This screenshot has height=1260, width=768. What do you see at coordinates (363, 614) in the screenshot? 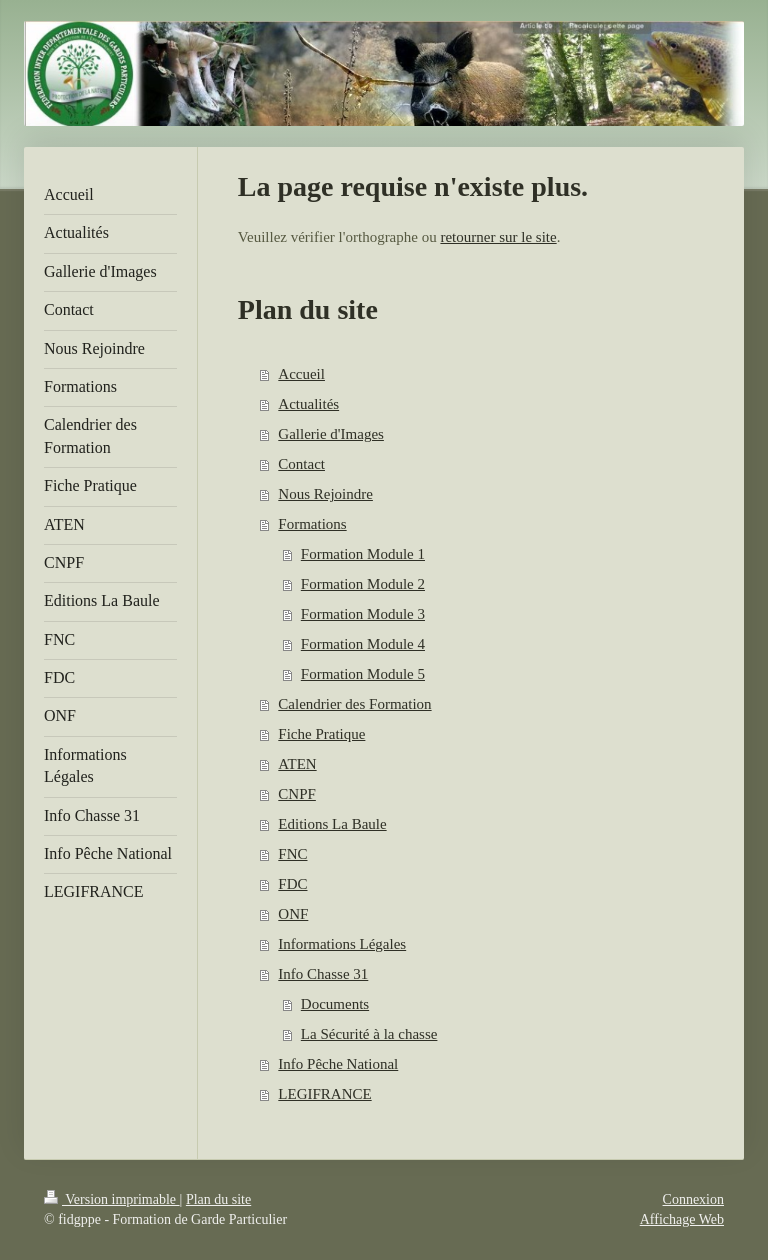
I see `Formation Module 3` at bounding box center [363, 614].